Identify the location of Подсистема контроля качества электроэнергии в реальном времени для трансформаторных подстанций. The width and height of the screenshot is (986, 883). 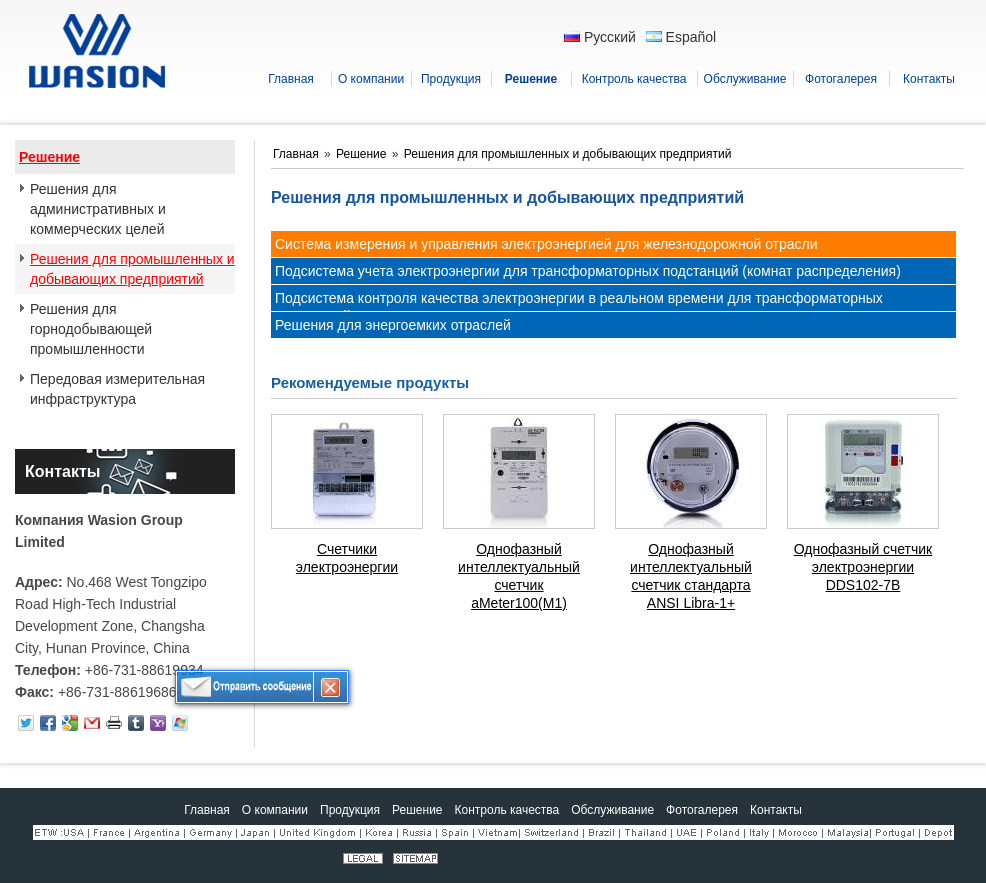
(579, 307).